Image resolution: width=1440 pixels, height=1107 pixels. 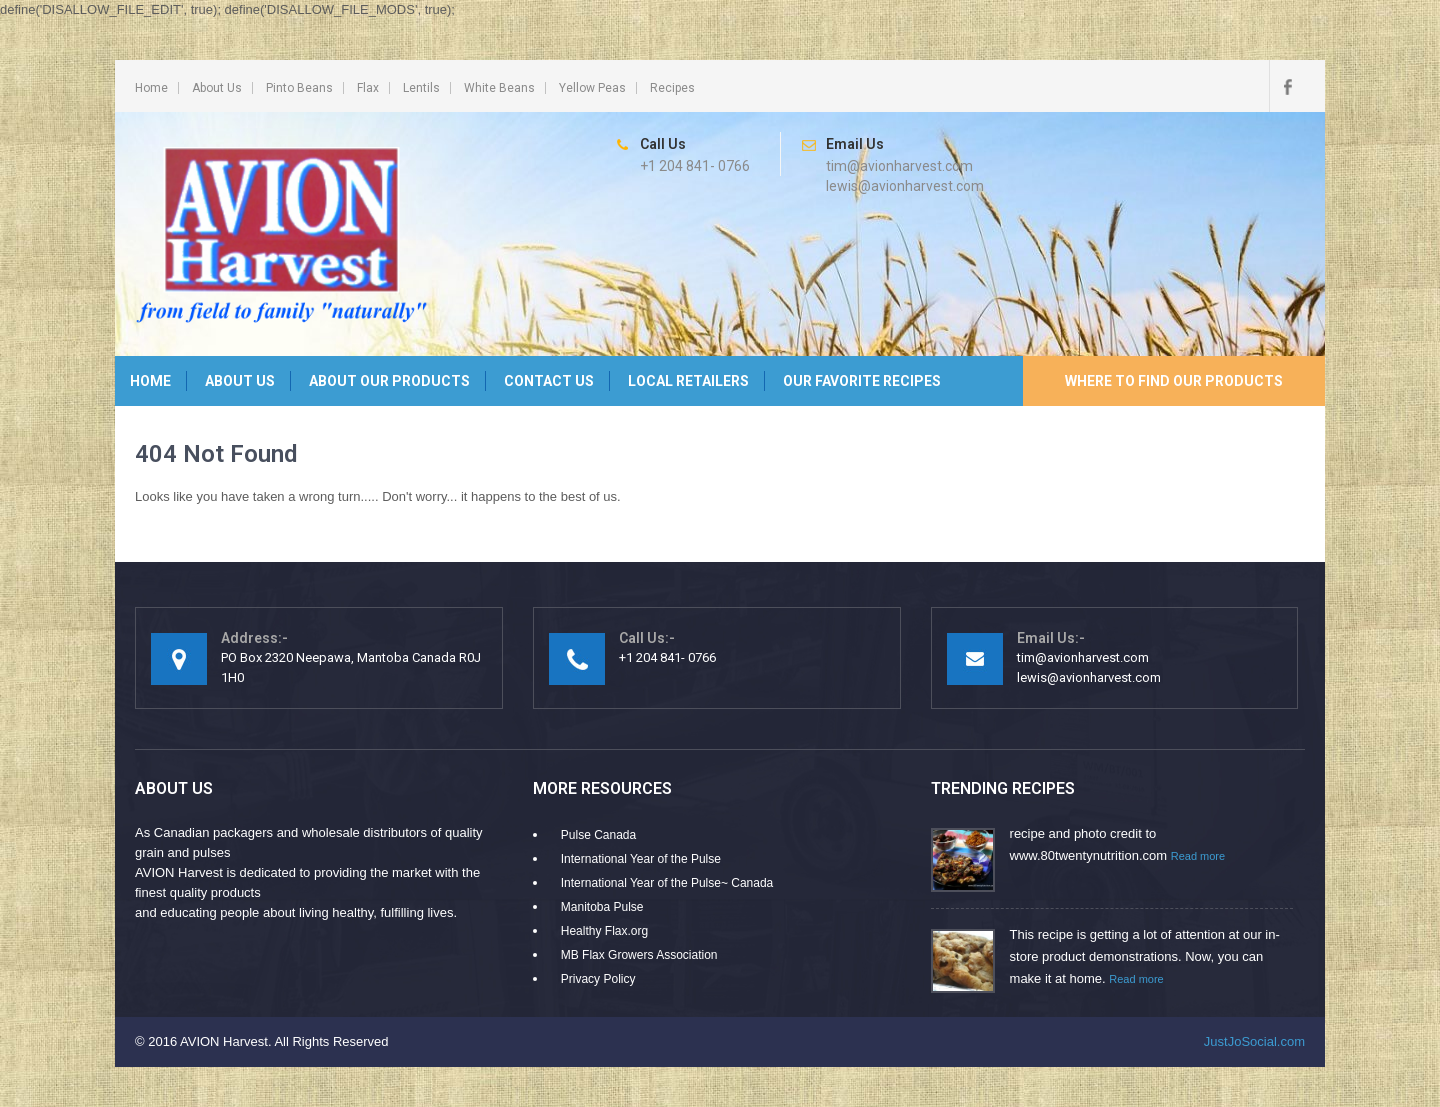 I want to click on About Us, so click(x=217, y=88).